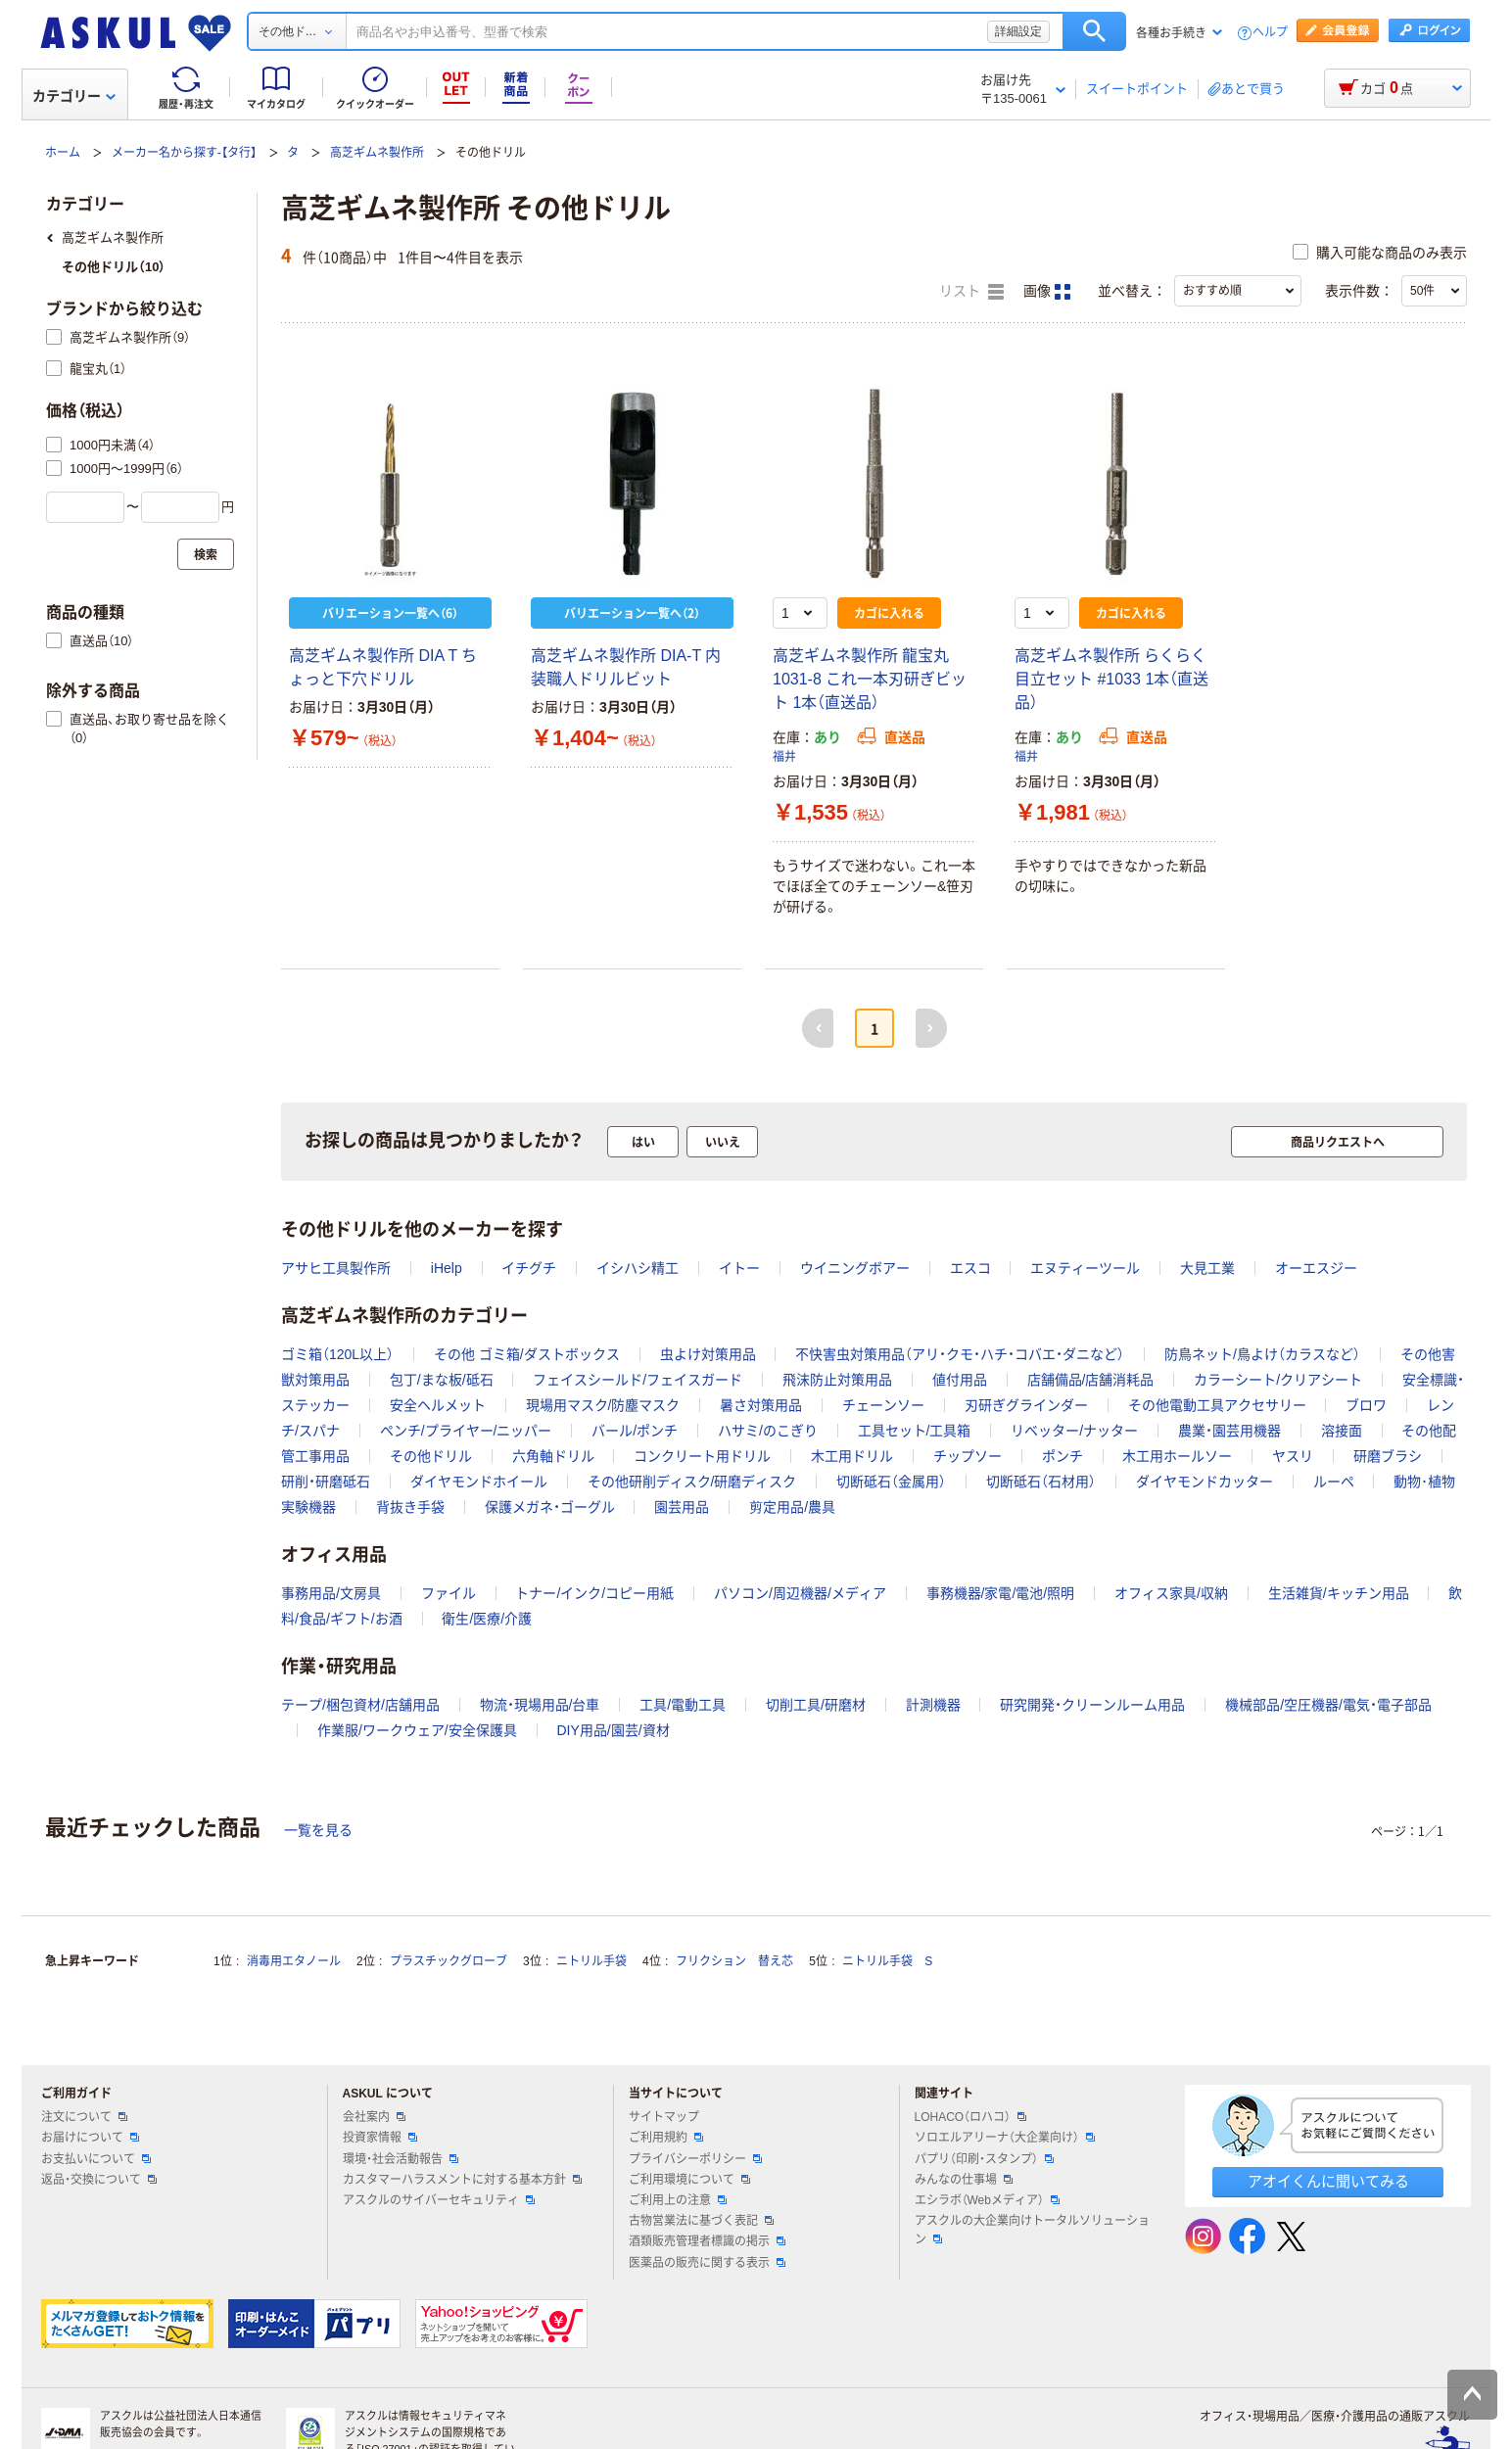 The image size is (1512, 2449). I want to click on 切断砥石（石材用）, so click(1041, 1481).